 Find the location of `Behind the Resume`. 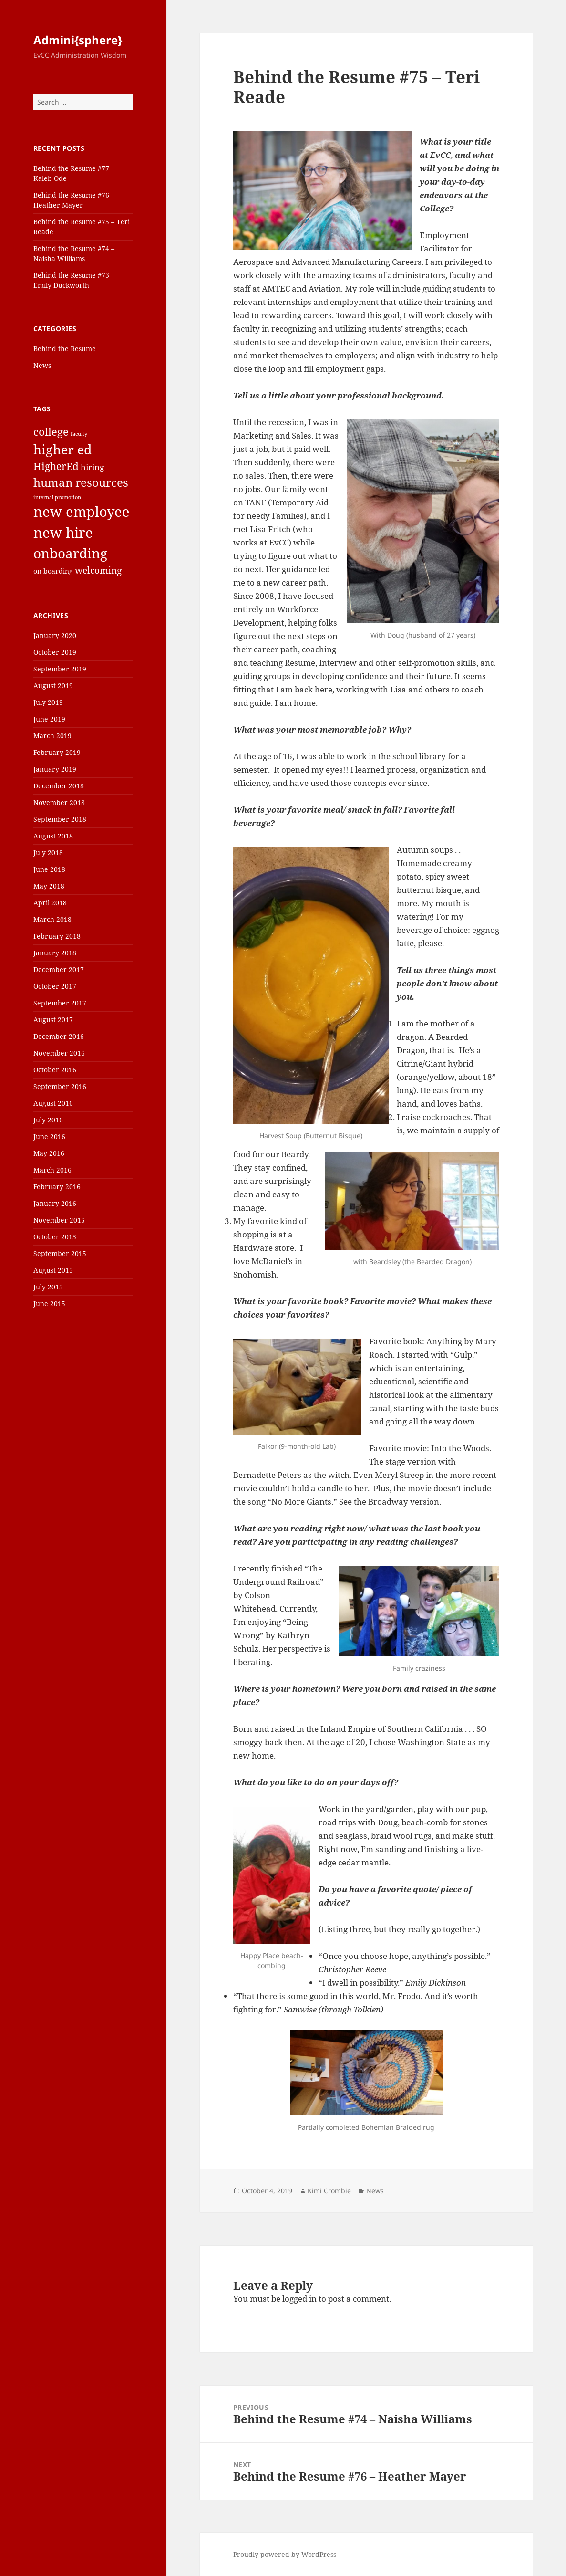

Behind the Resume is located at coordinates (64, 348).